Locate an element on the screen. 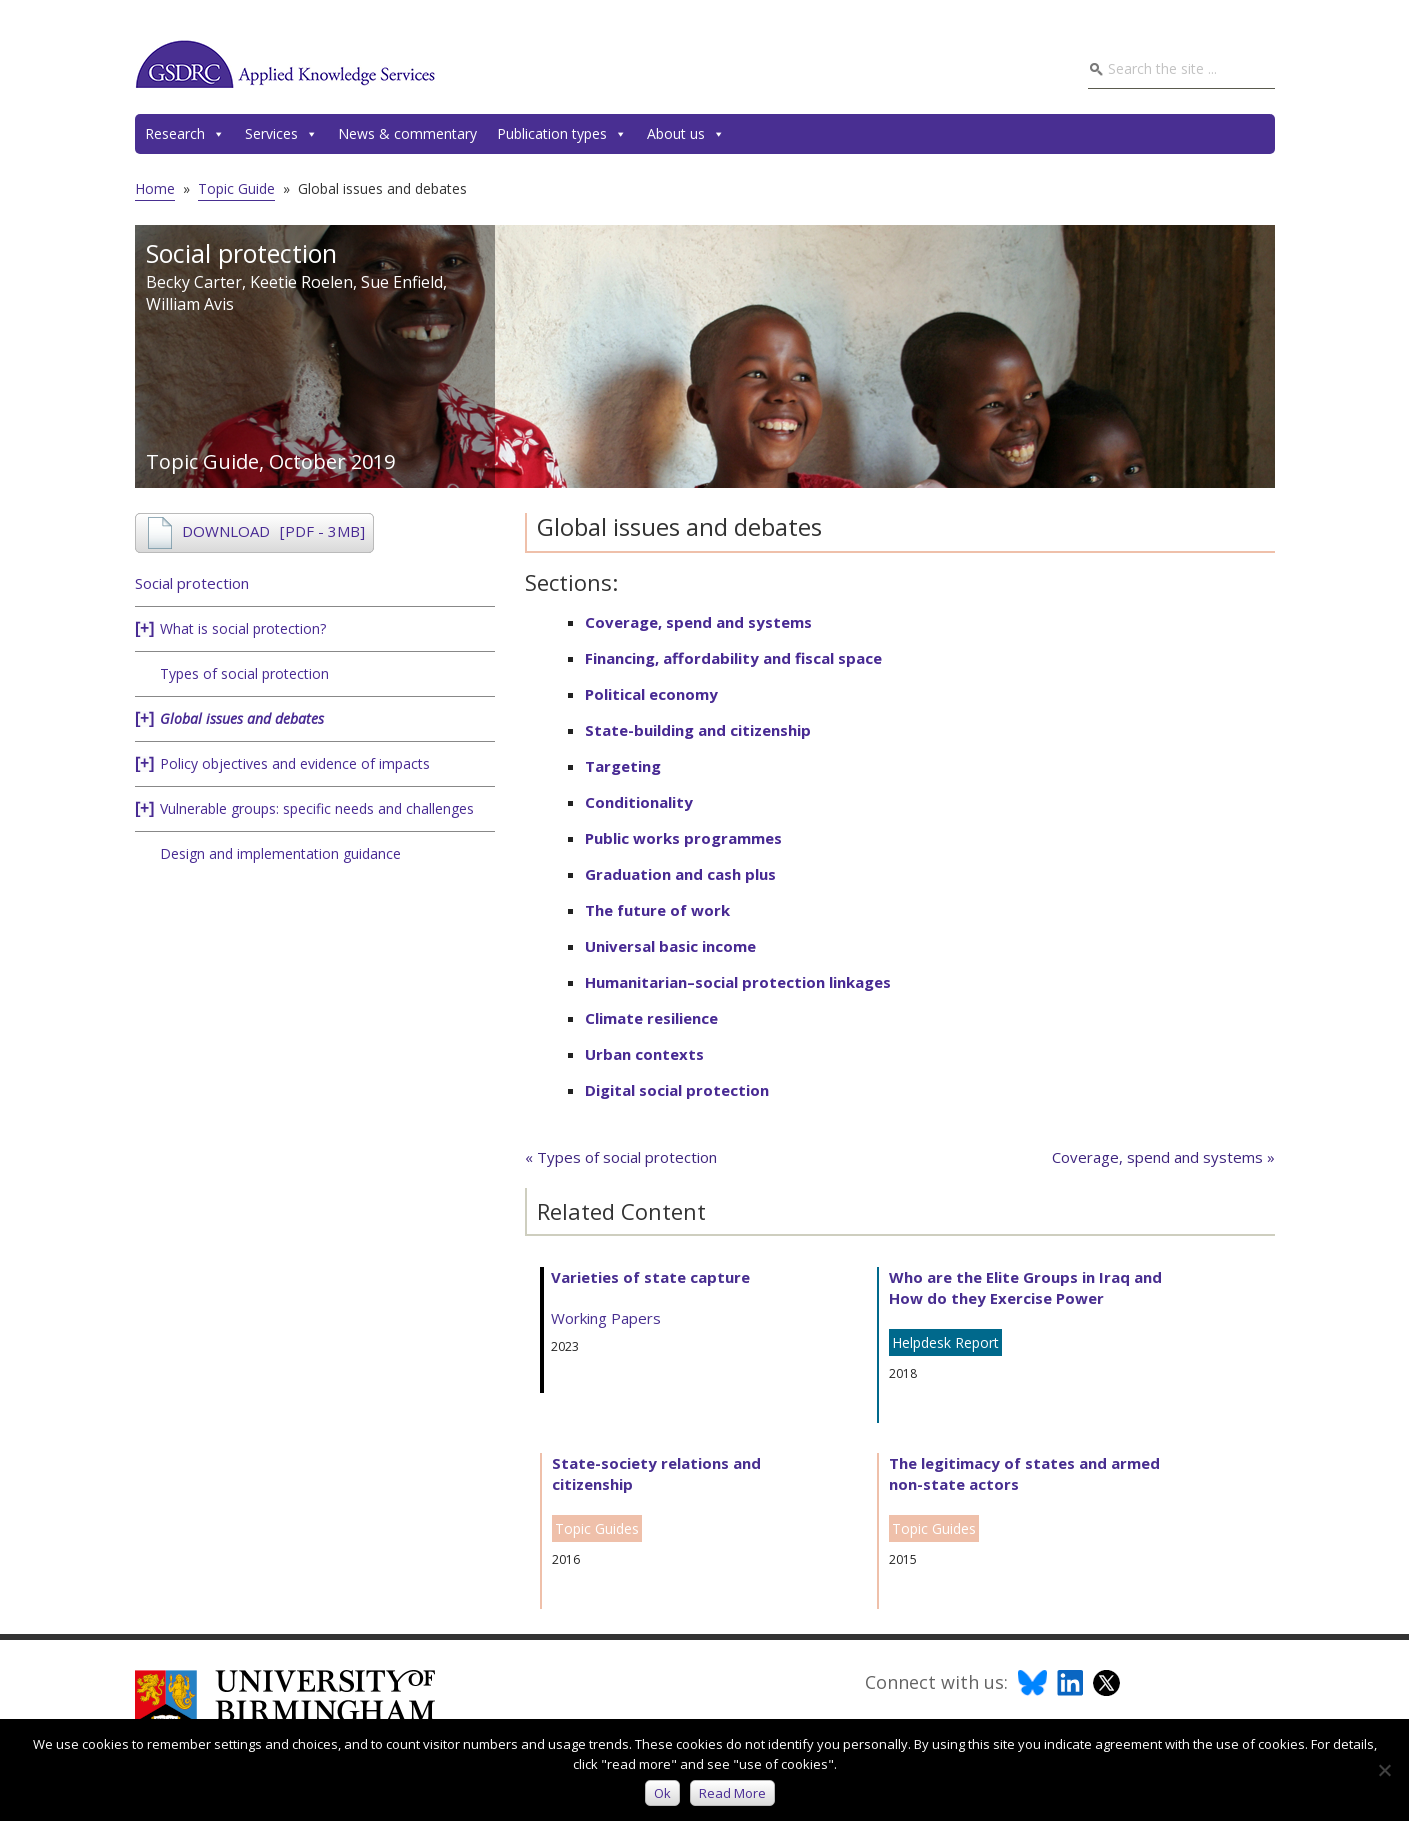 Image resolution: width=1409 pixels, height=1821 pixels. About us is located at coordinates (686, 134).